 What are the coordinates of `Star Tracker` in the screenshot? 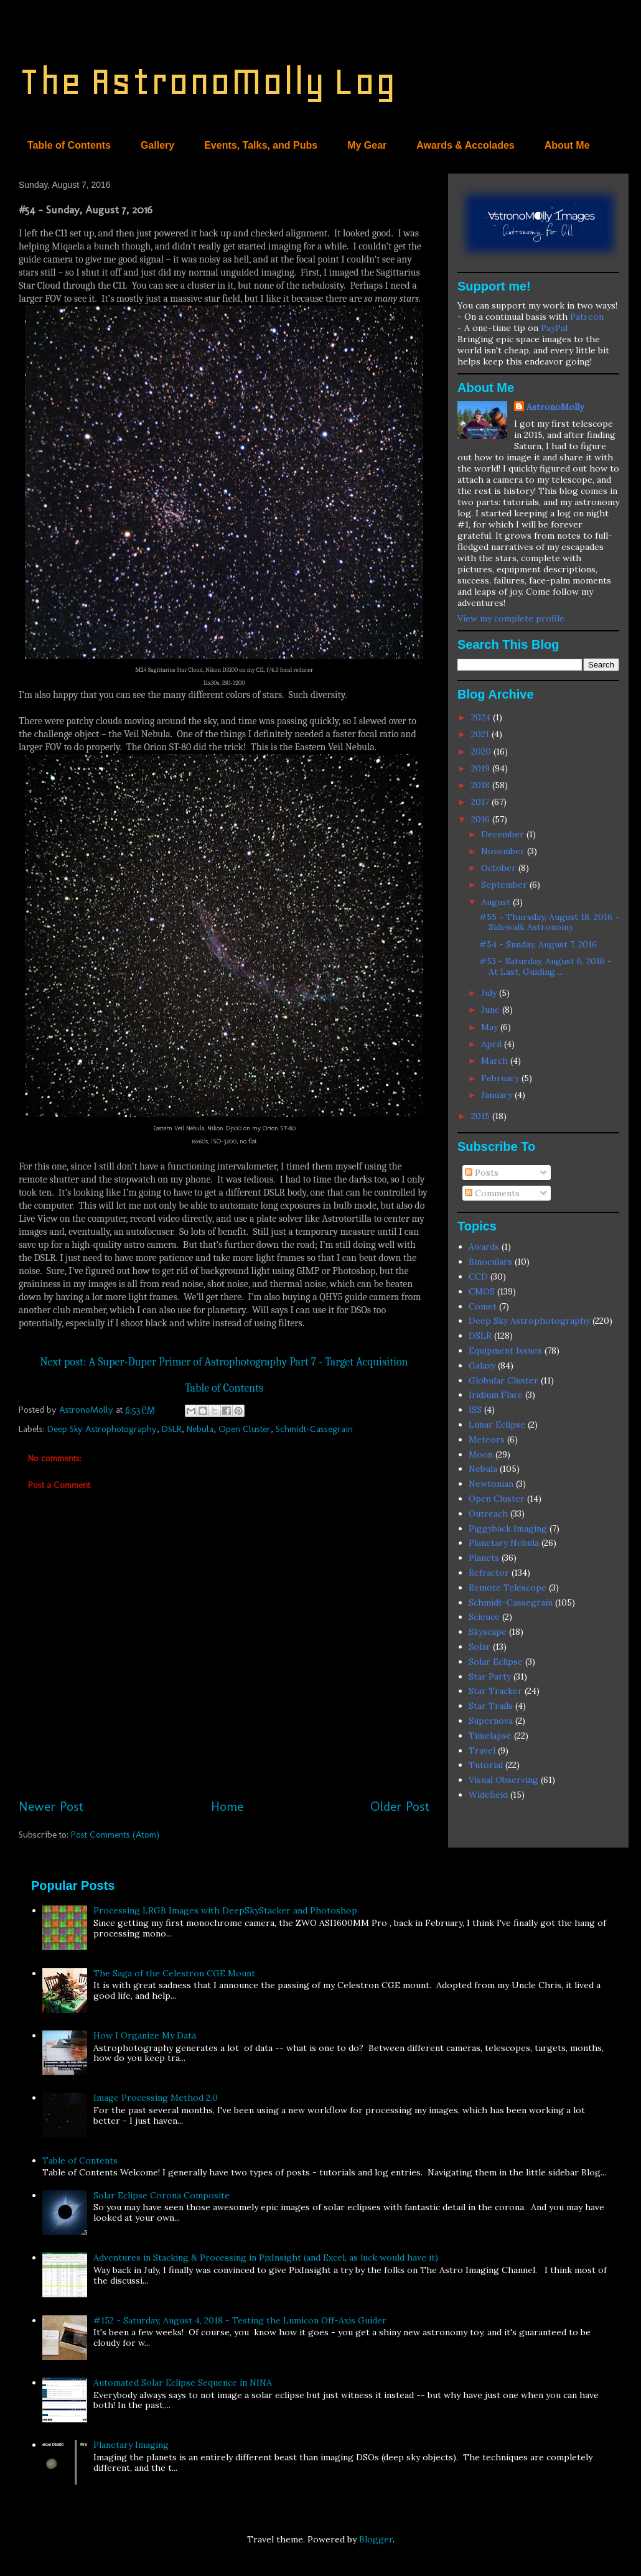 It's located at (495, 1690).